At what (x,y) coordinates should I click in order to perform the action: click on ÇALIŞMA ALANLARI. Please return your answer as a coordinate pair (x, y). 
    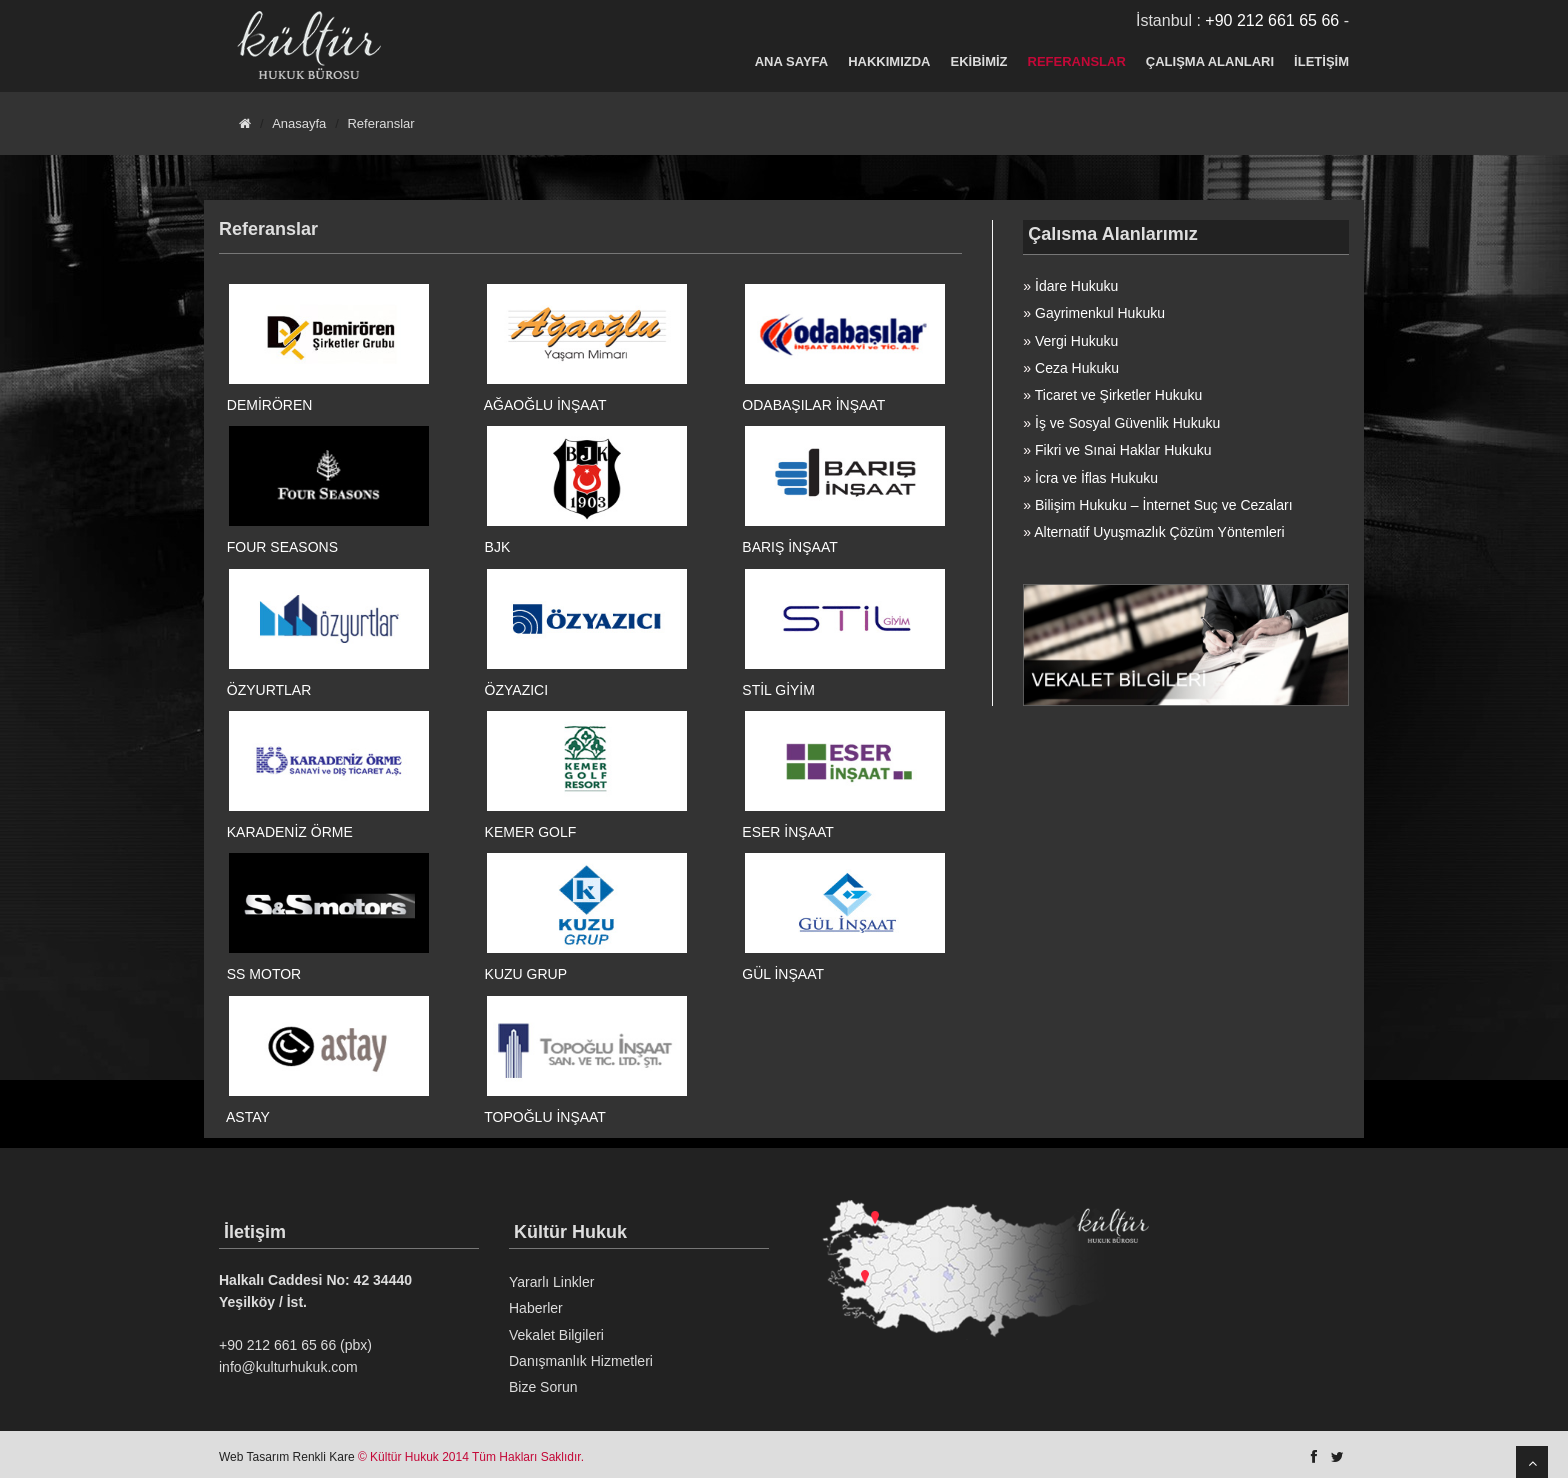
    Looking at the image, I should click on (1210, 61).